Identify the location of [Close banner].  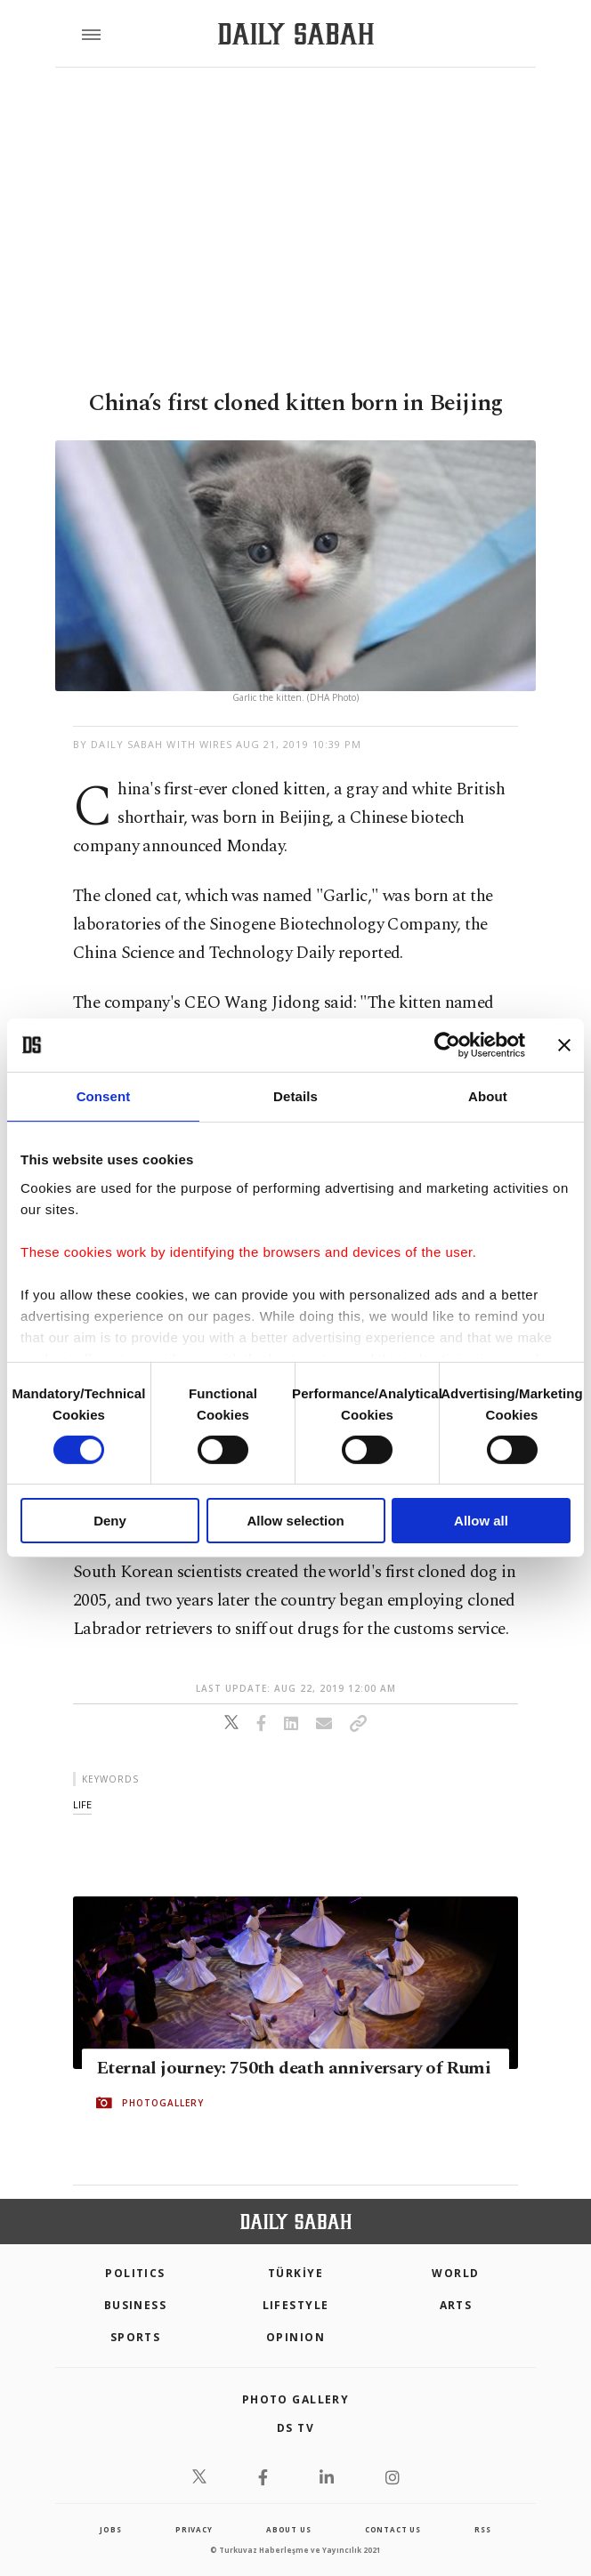
(564, 1045).